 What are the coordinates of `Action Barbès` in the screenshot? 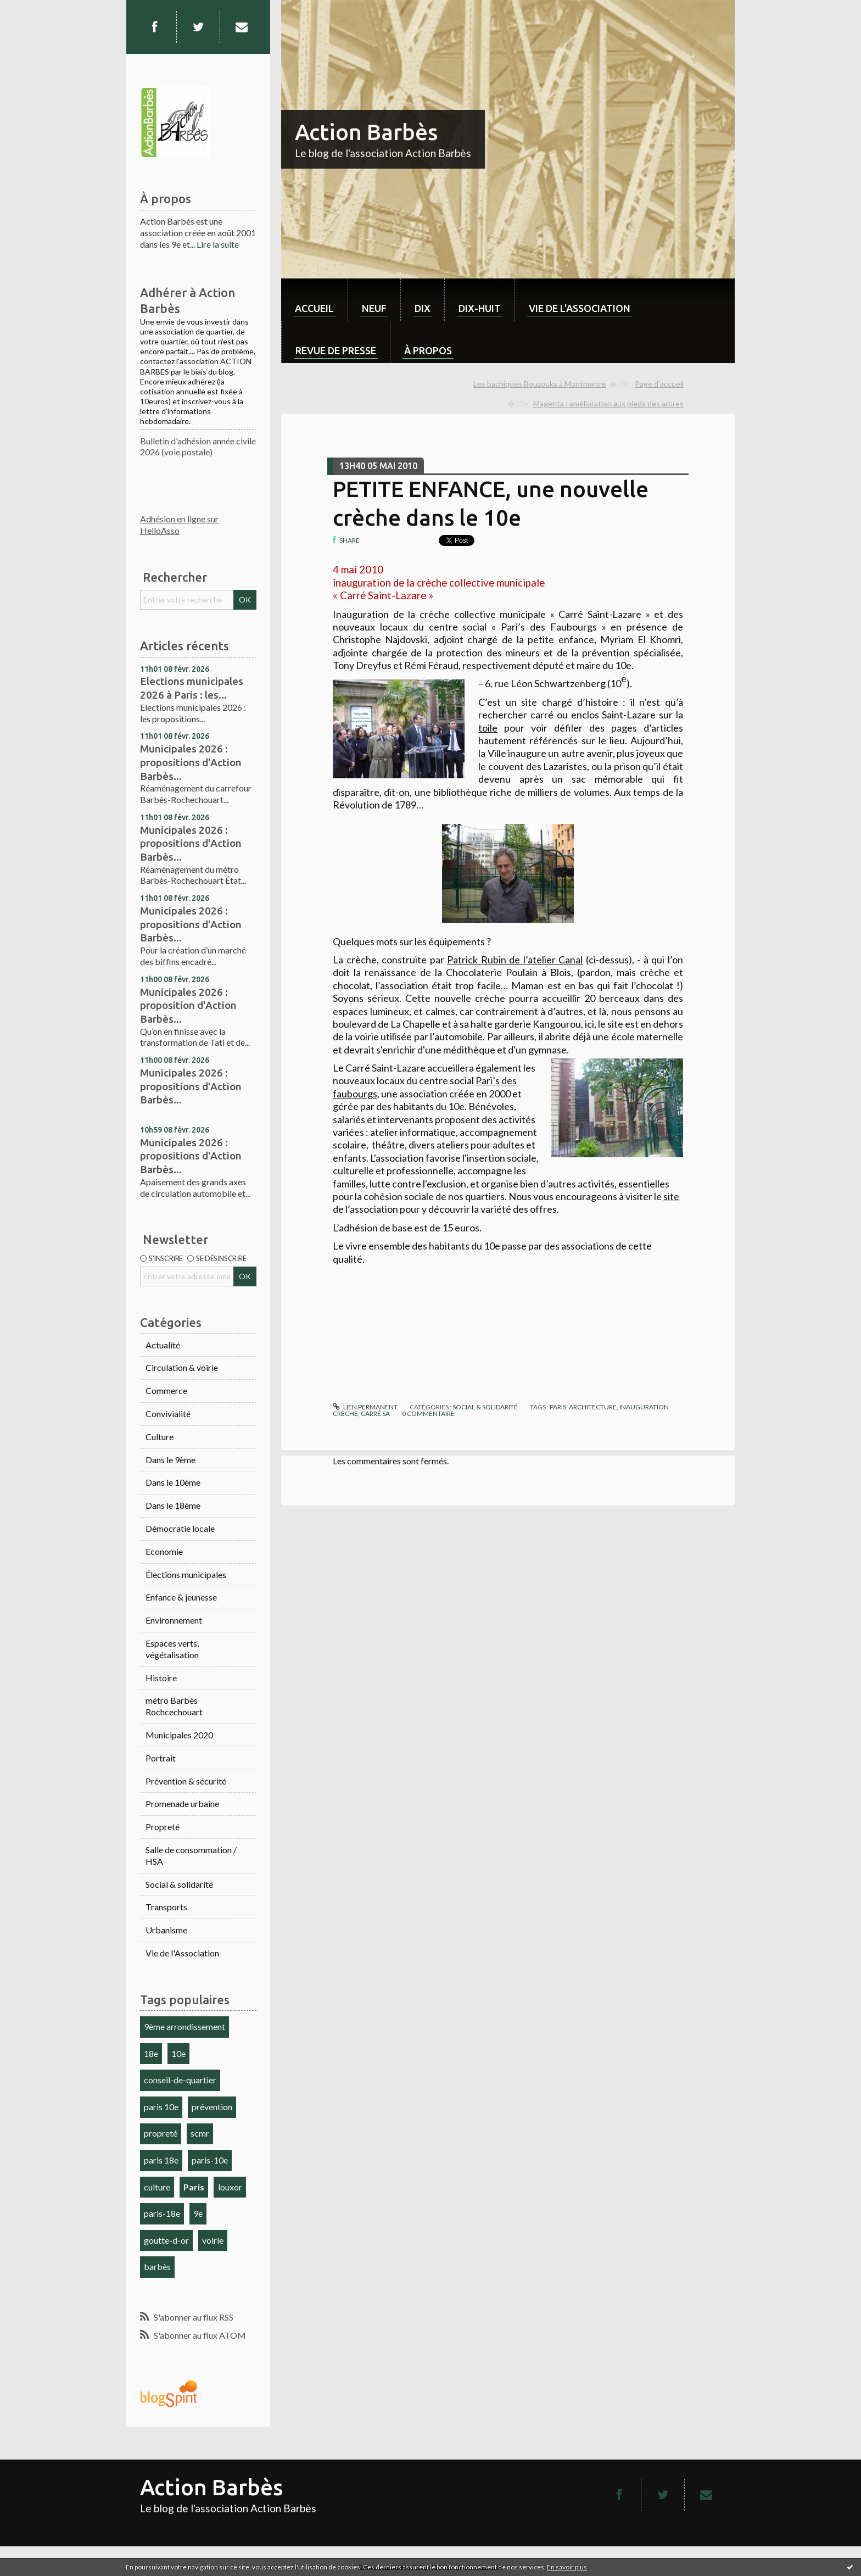 It's located at (366, 132).